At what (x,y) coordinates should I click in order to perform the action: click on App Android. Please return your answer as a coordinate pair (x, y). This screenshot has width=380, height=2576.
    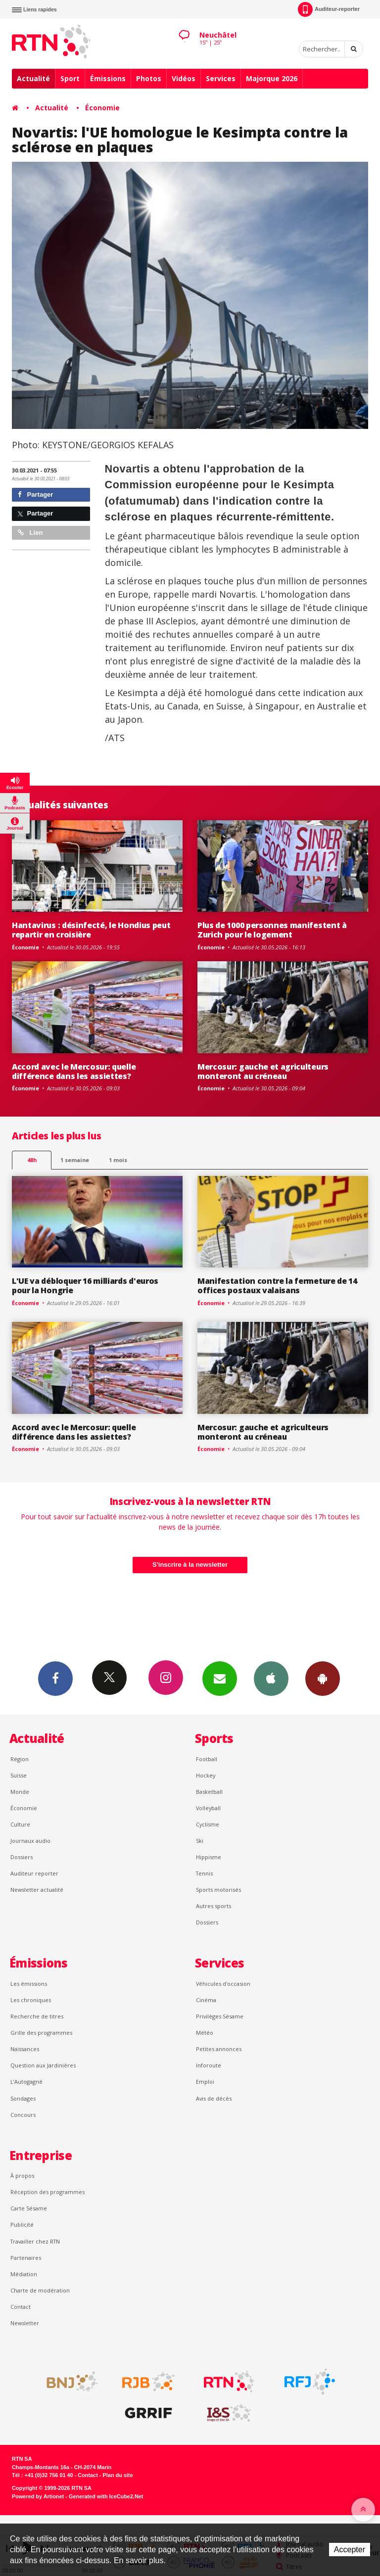
    Looking at the image, I should click on (322, 1678).